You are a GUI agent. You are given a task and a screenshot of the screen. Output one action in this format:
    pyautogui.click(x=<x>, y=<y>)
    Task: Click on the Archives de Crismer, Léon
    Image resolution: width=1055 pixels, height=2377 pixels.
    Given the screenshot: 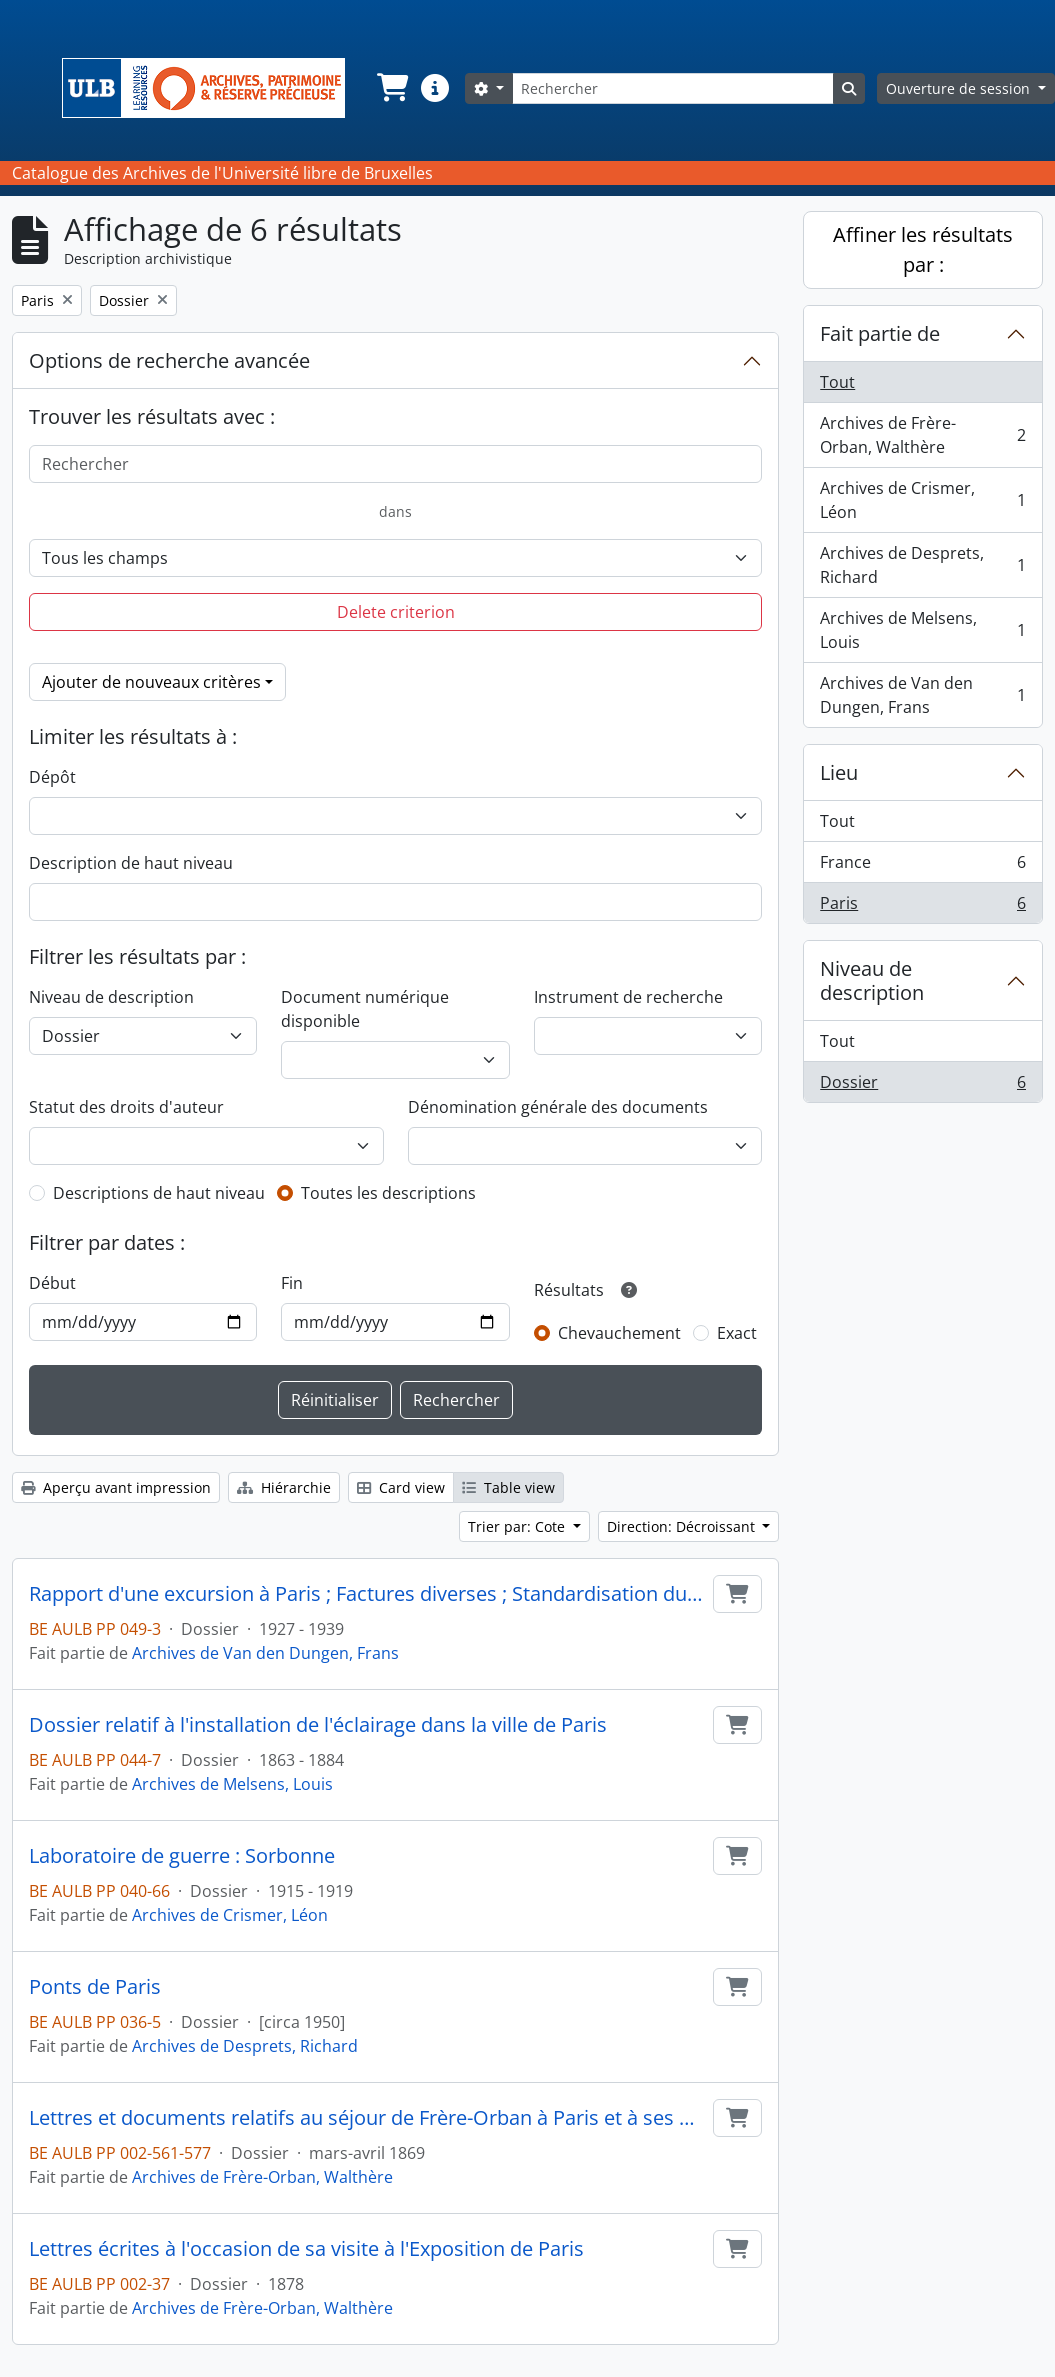 What is the action you would take?
    pyautogui.click(x=230, y=1915)
    